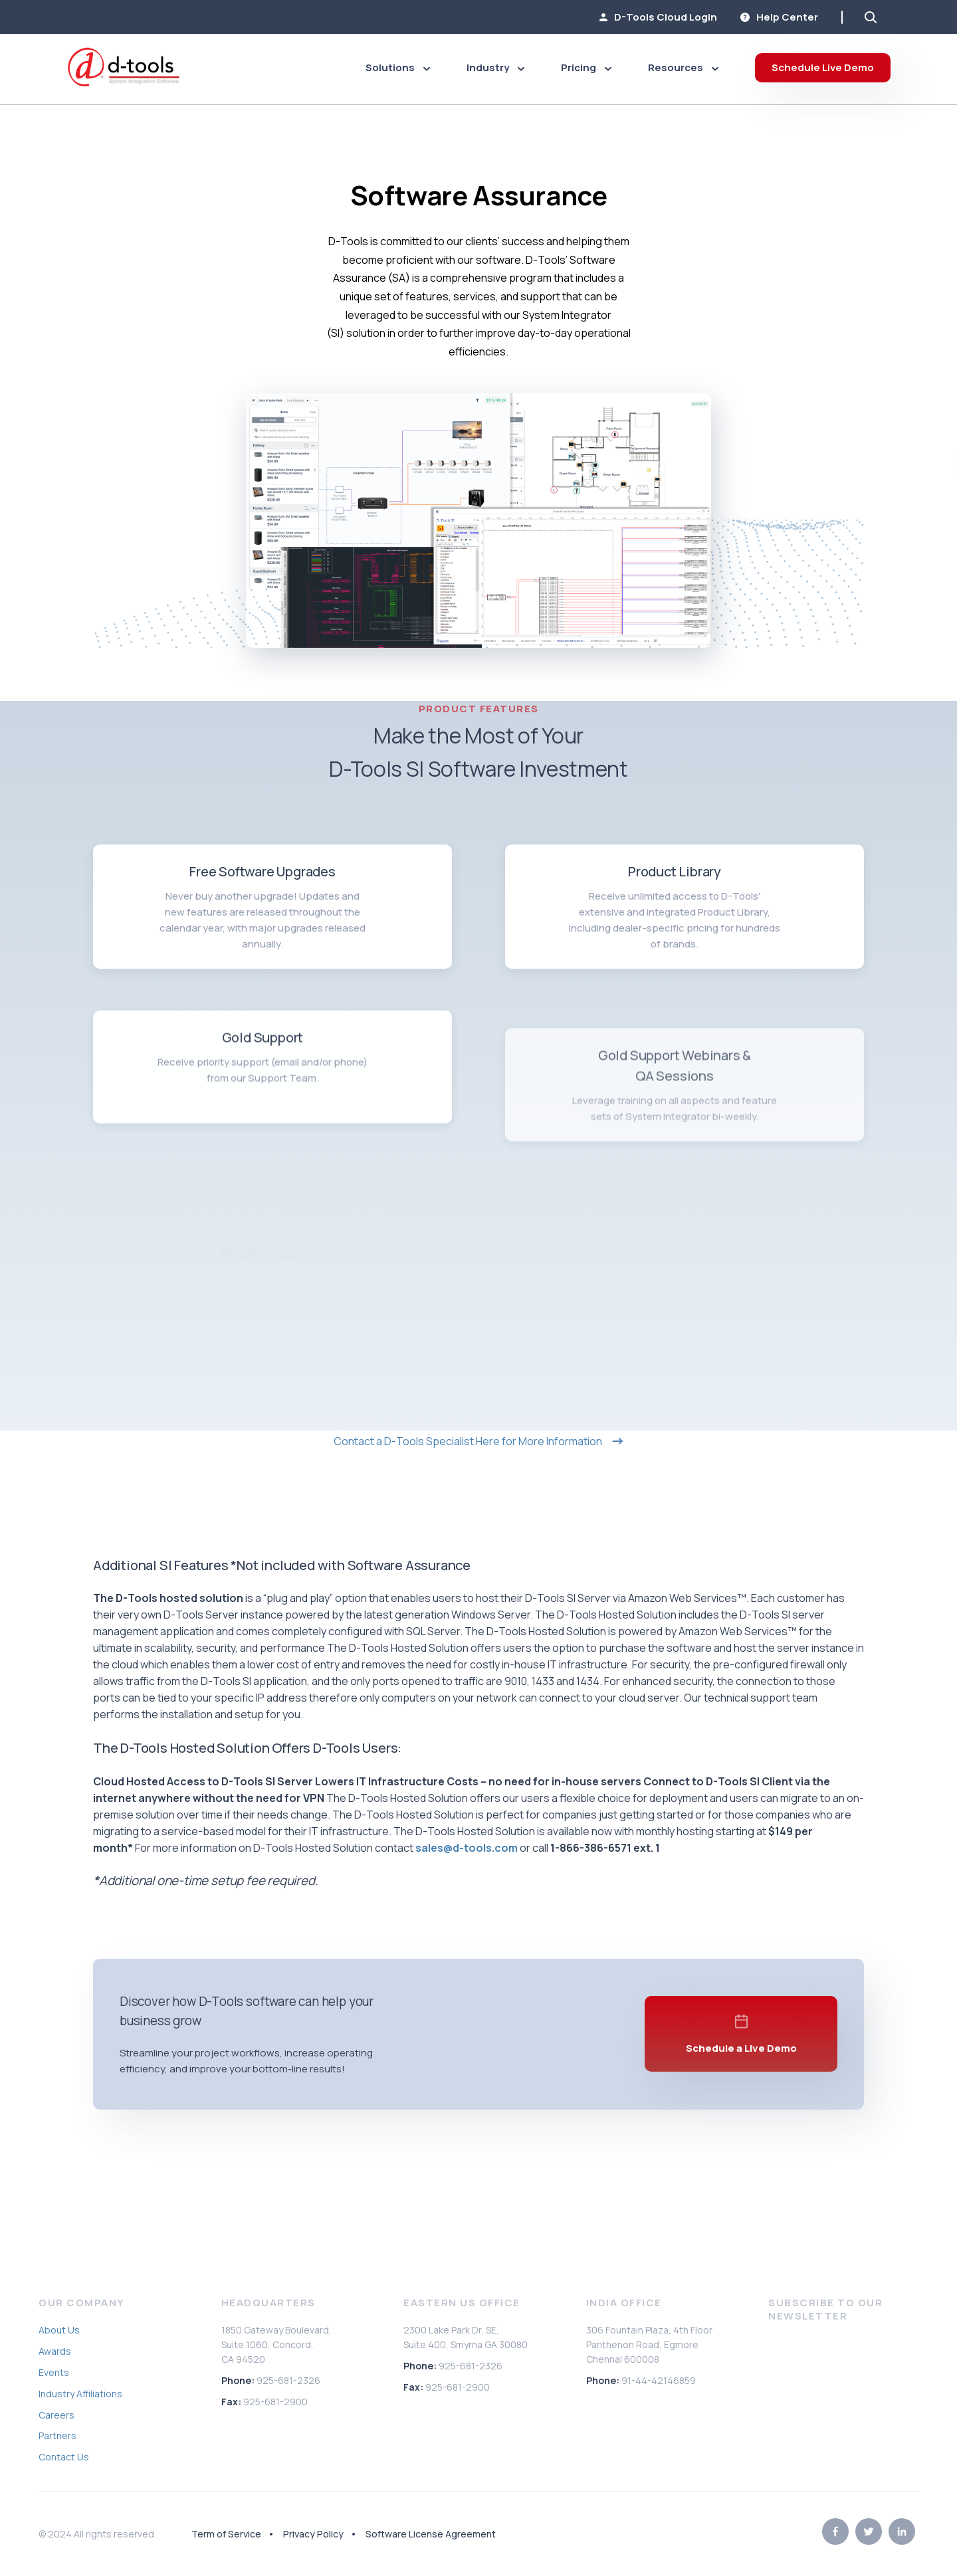  What do you see at coordinates (59, 2330) in the screenshot?
I see `About Us` at bounding box center [59, 2330].